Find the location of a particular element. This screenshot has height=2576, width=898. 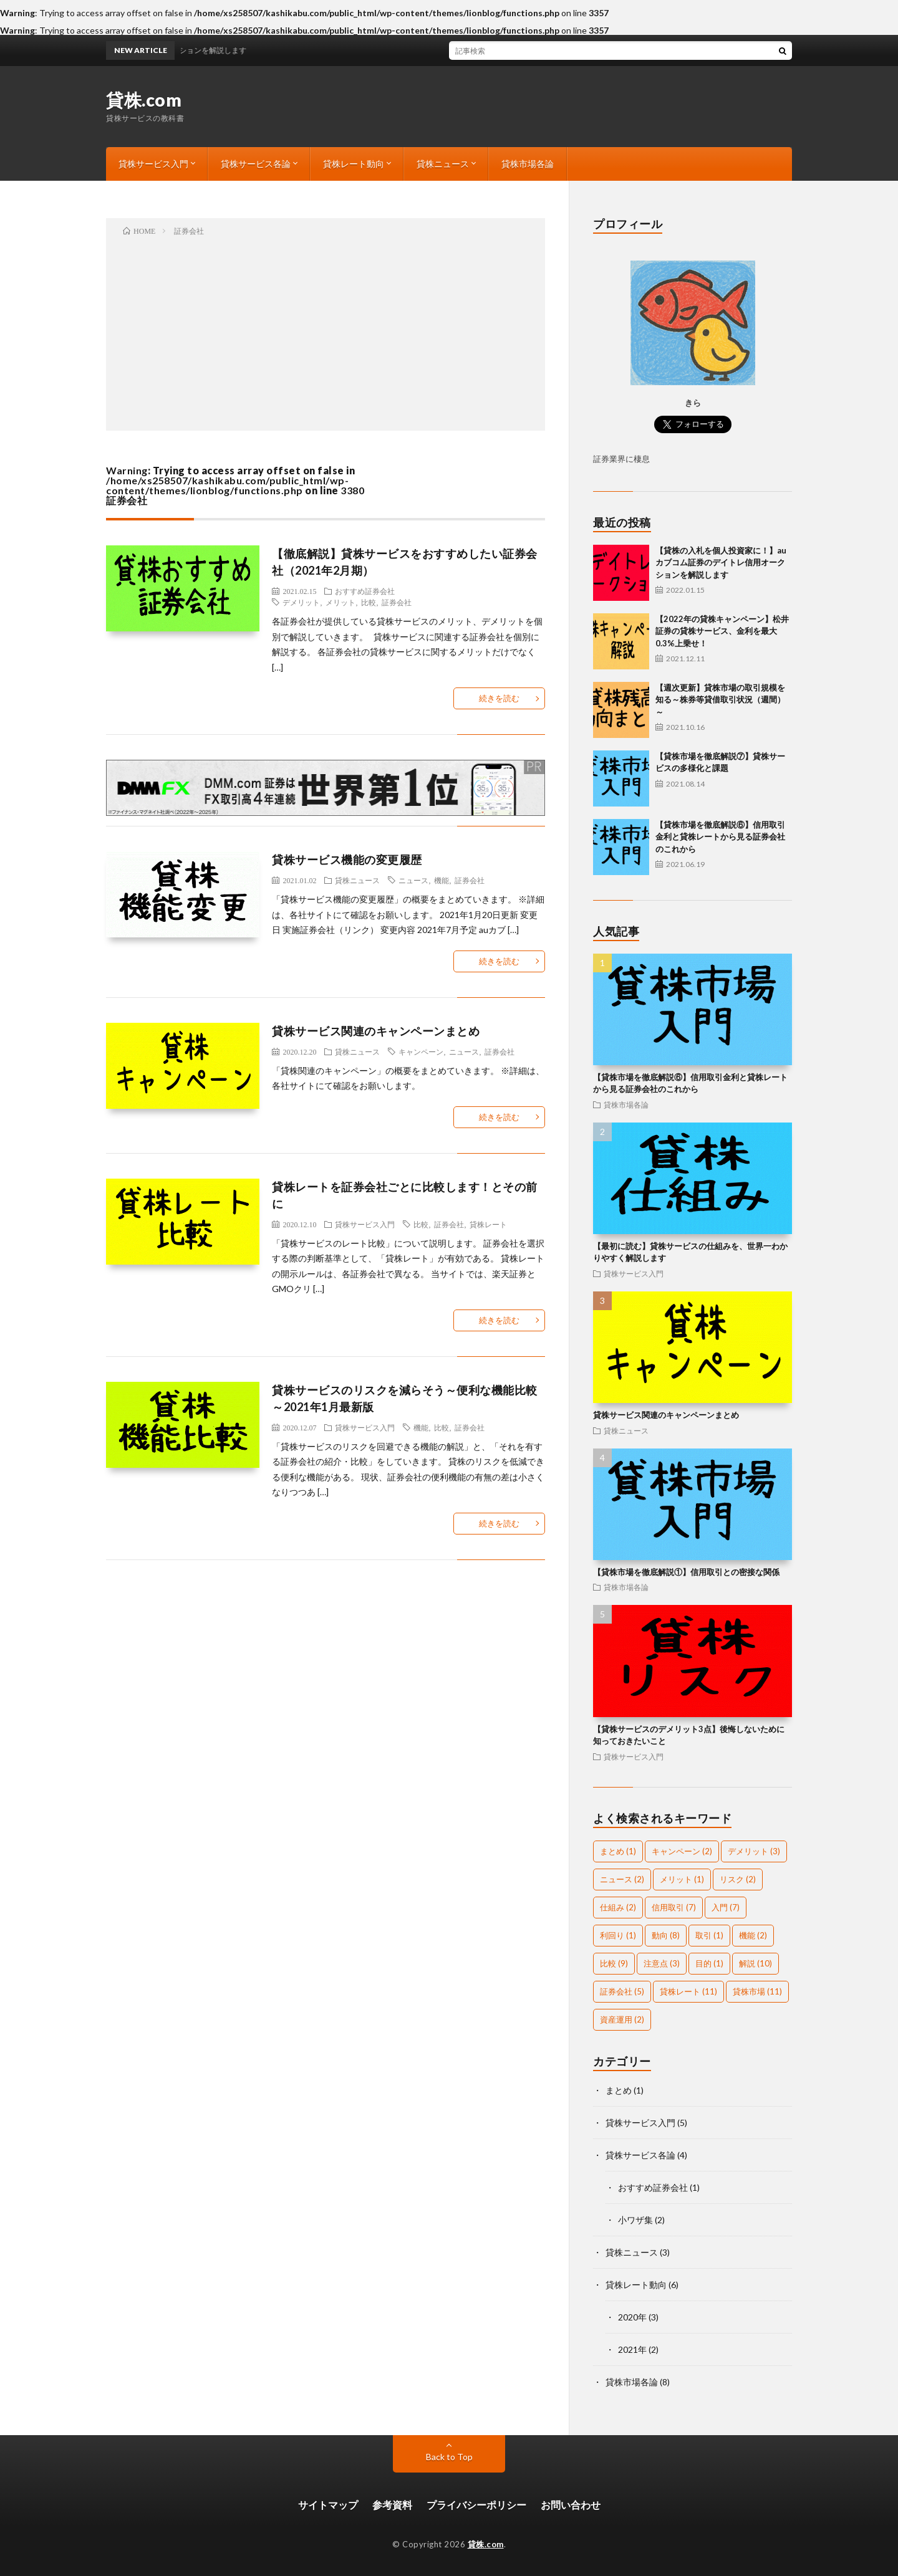

まとめ [まとめ (1個の項目)] is located at coordinates (618, 1851).